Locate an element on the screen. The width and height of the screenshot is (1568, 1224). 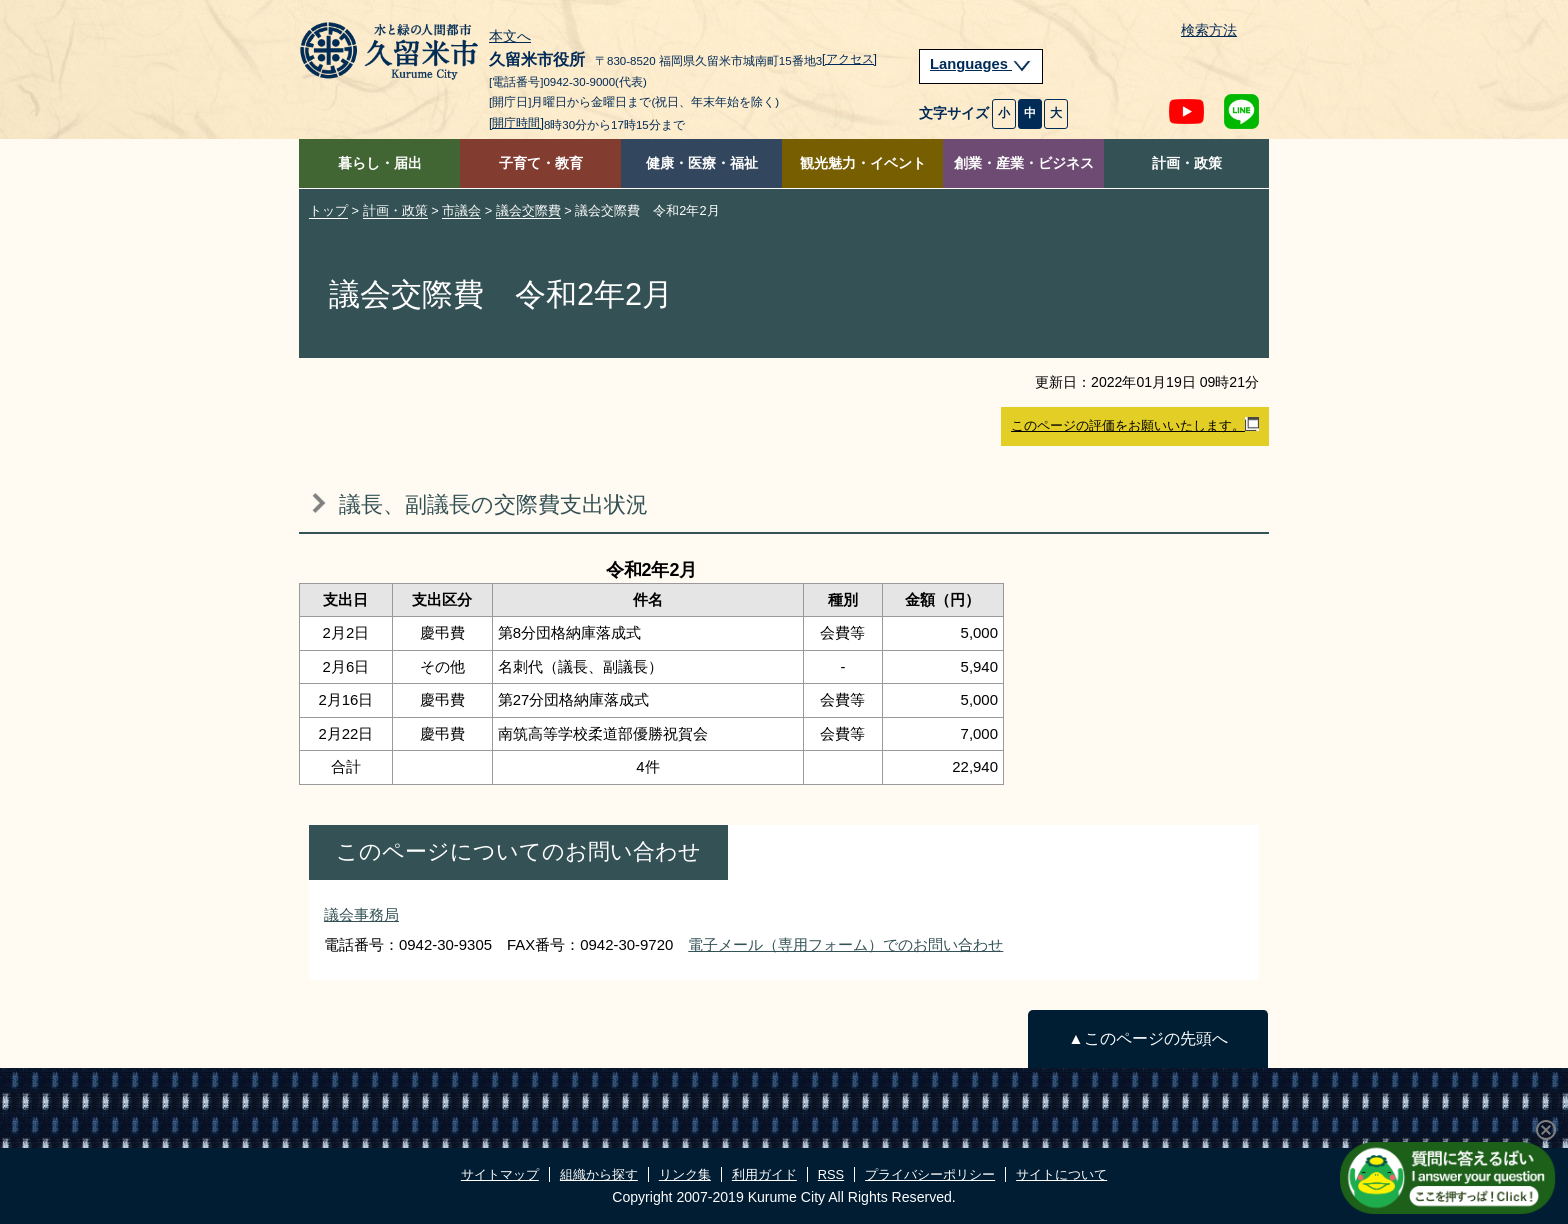
プライバシーポリシー is located at coordinates (930, 1174).